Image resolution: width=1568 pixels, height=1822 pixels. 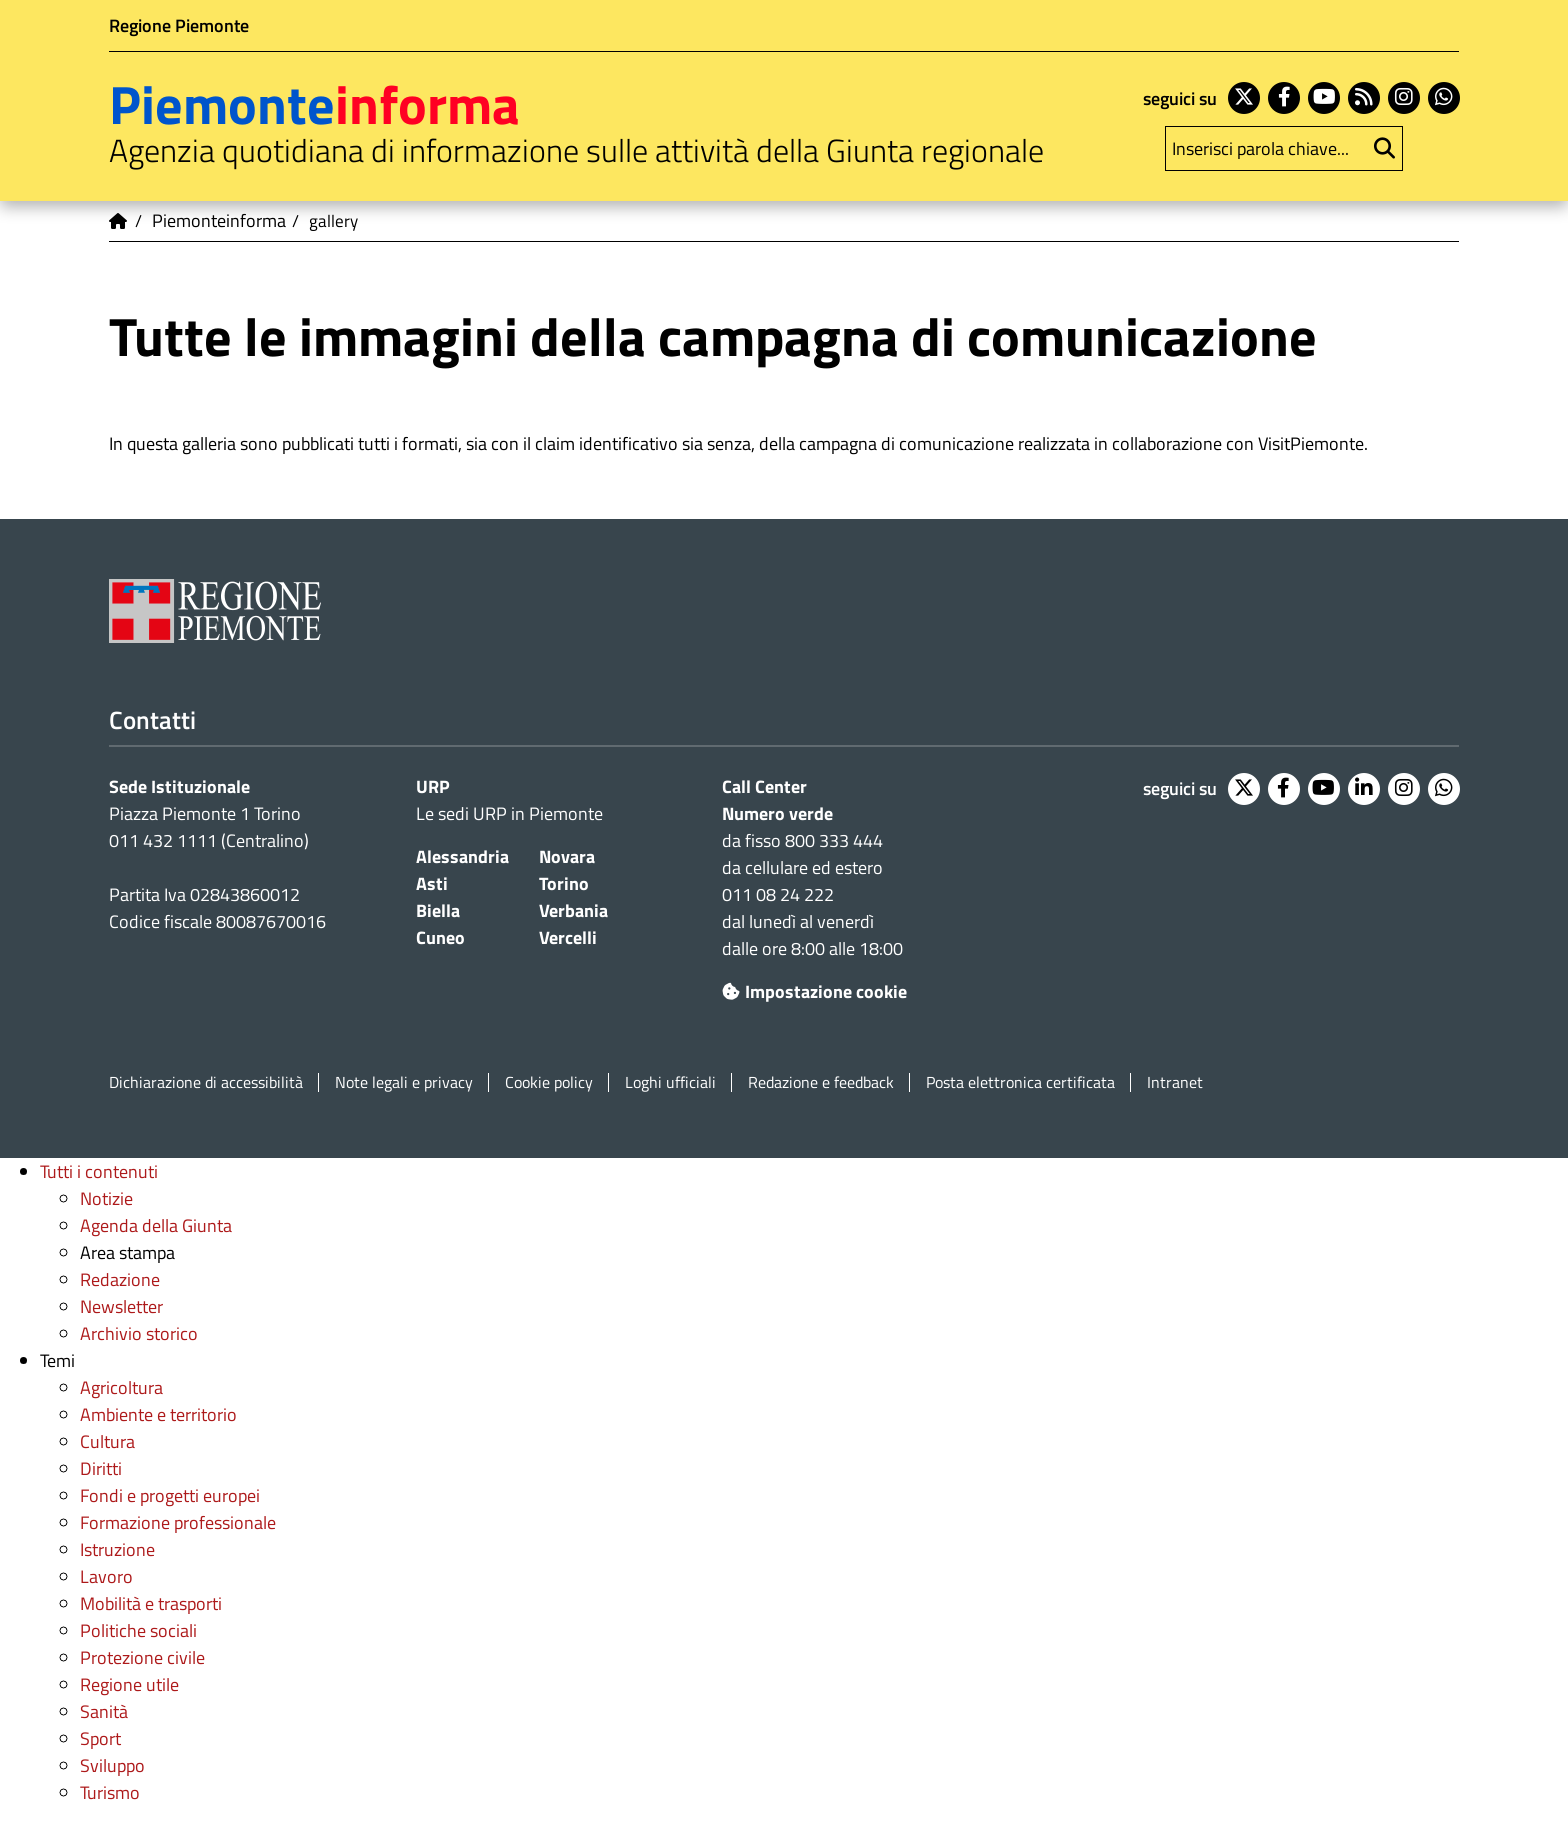 What do you see at coordinates (170, 1495) in the screenshot?
I see `Fondi e progetti europei` at bounding box center [170, 1495].